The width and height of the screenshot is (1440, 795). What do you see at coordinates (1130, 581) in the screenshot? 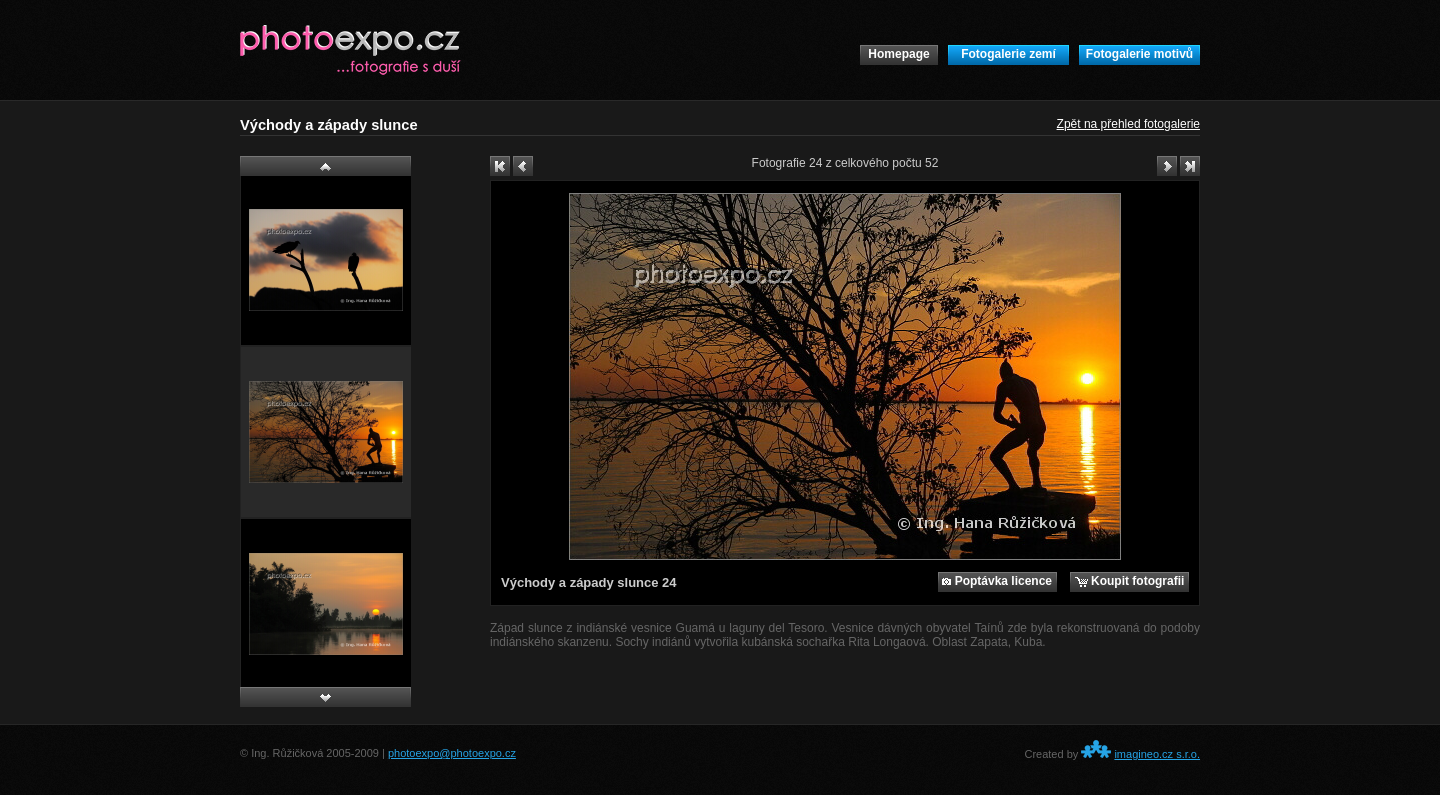
I see `Koupit fotografii` at bounding box center [1130, 581].